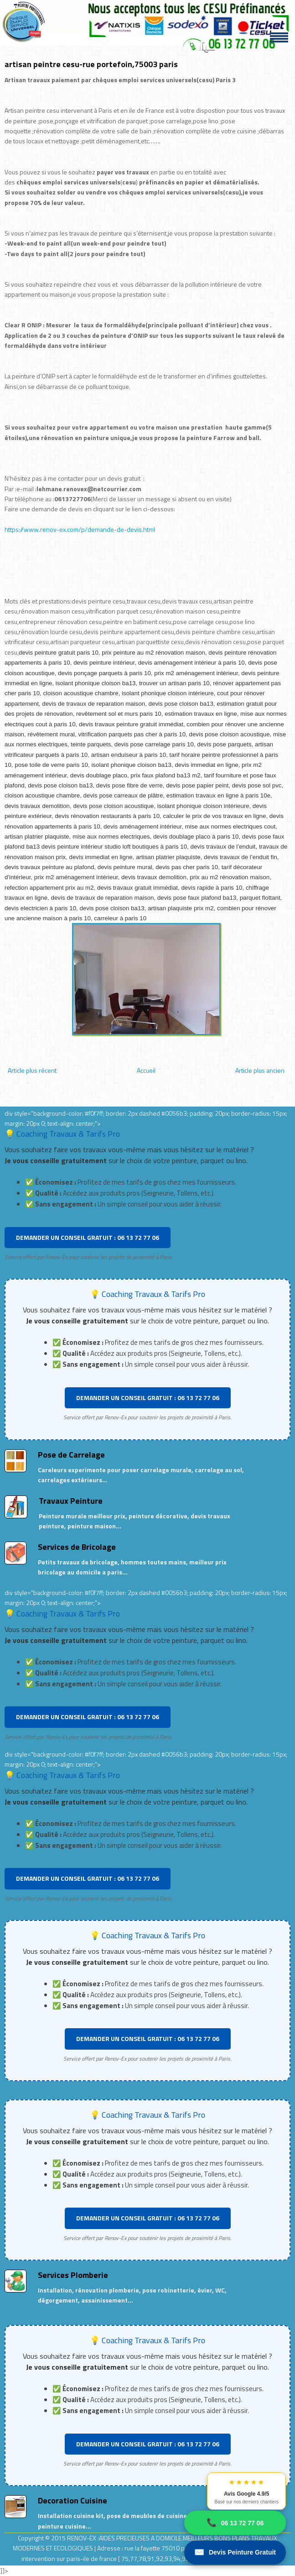 This screenshot has height=2576, width=295. Describe the element at coordinates (77, 1547) in the screenshot. I see `Services de Bricolage` at that location.